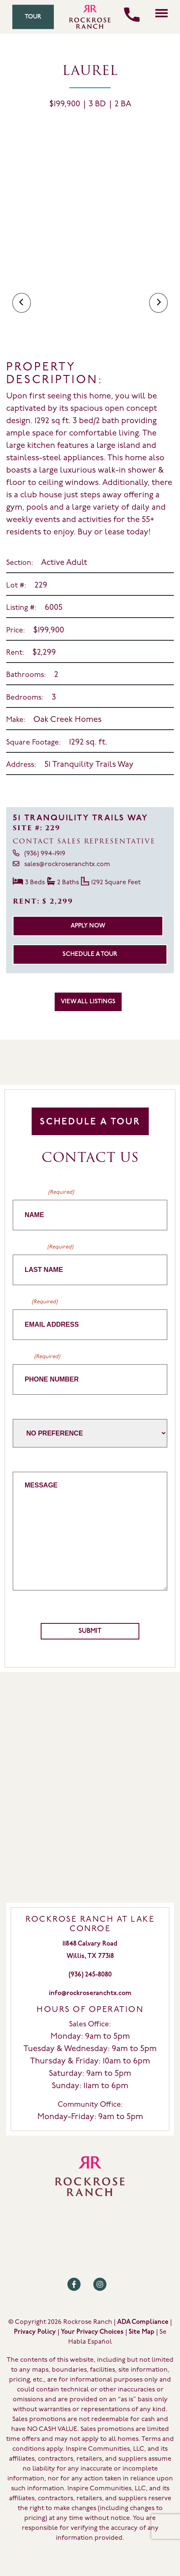 The image size is (180, 2576). I want to click on ADA Compliance [Review our ADA Compliance statement by clicking here], so click(142, 2322).